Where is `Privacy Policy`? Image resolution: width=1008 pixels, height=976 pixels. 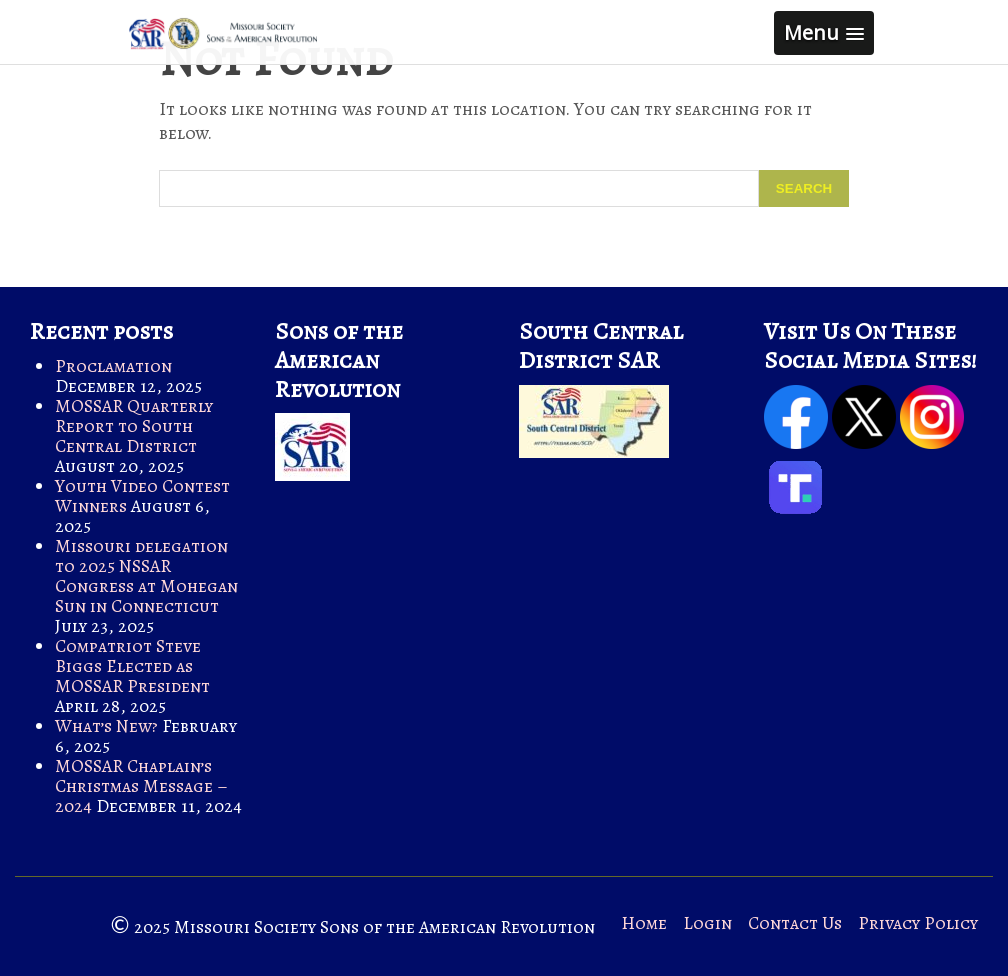 Privacy Policy is located at coordinates (918, 923).